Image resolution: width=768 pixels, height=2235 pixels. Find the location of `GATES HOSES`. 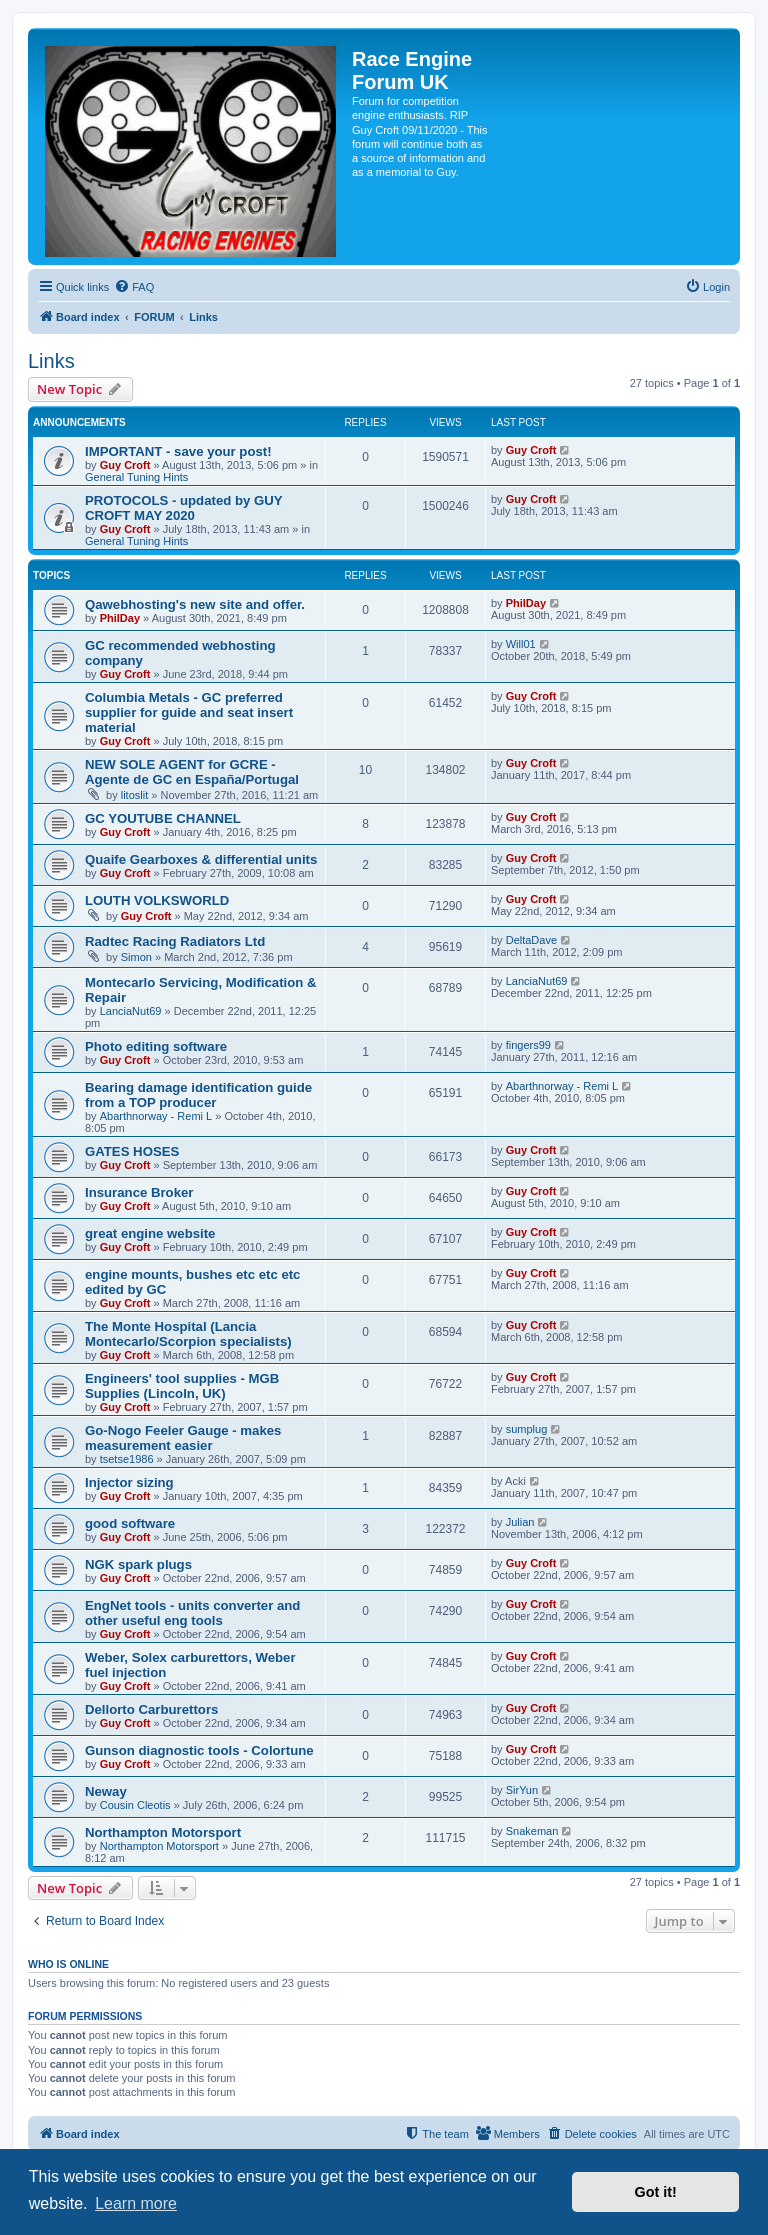

GATES HOSES is located at coordinates (132, 1151).